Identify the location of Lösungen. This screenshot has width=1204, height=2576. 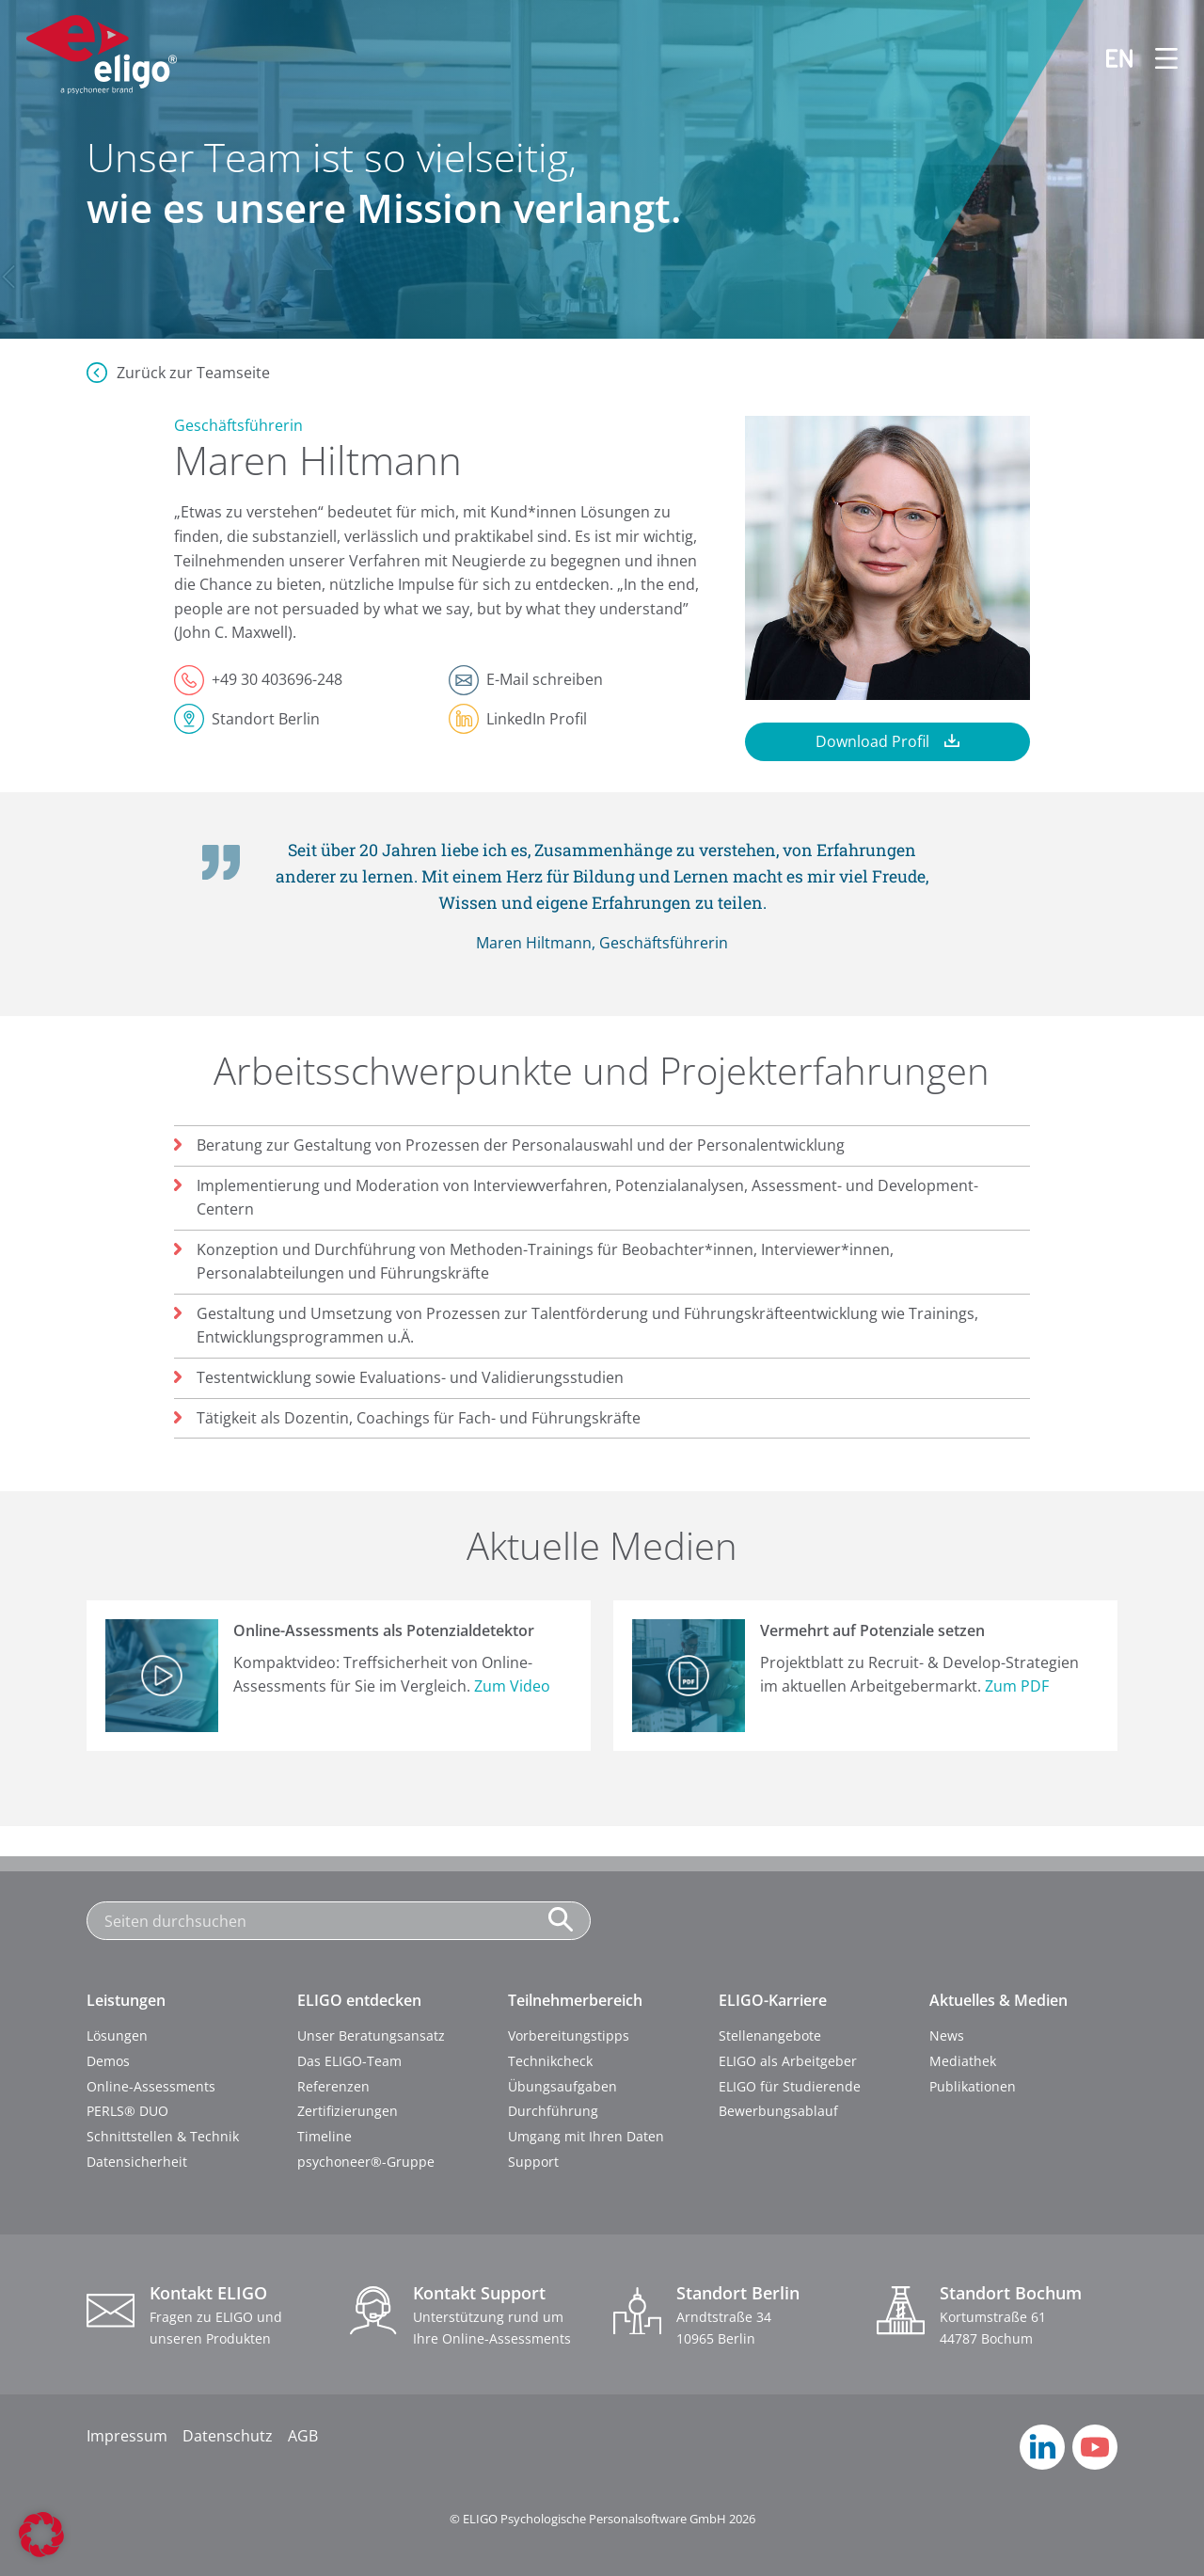
(117, 2035).